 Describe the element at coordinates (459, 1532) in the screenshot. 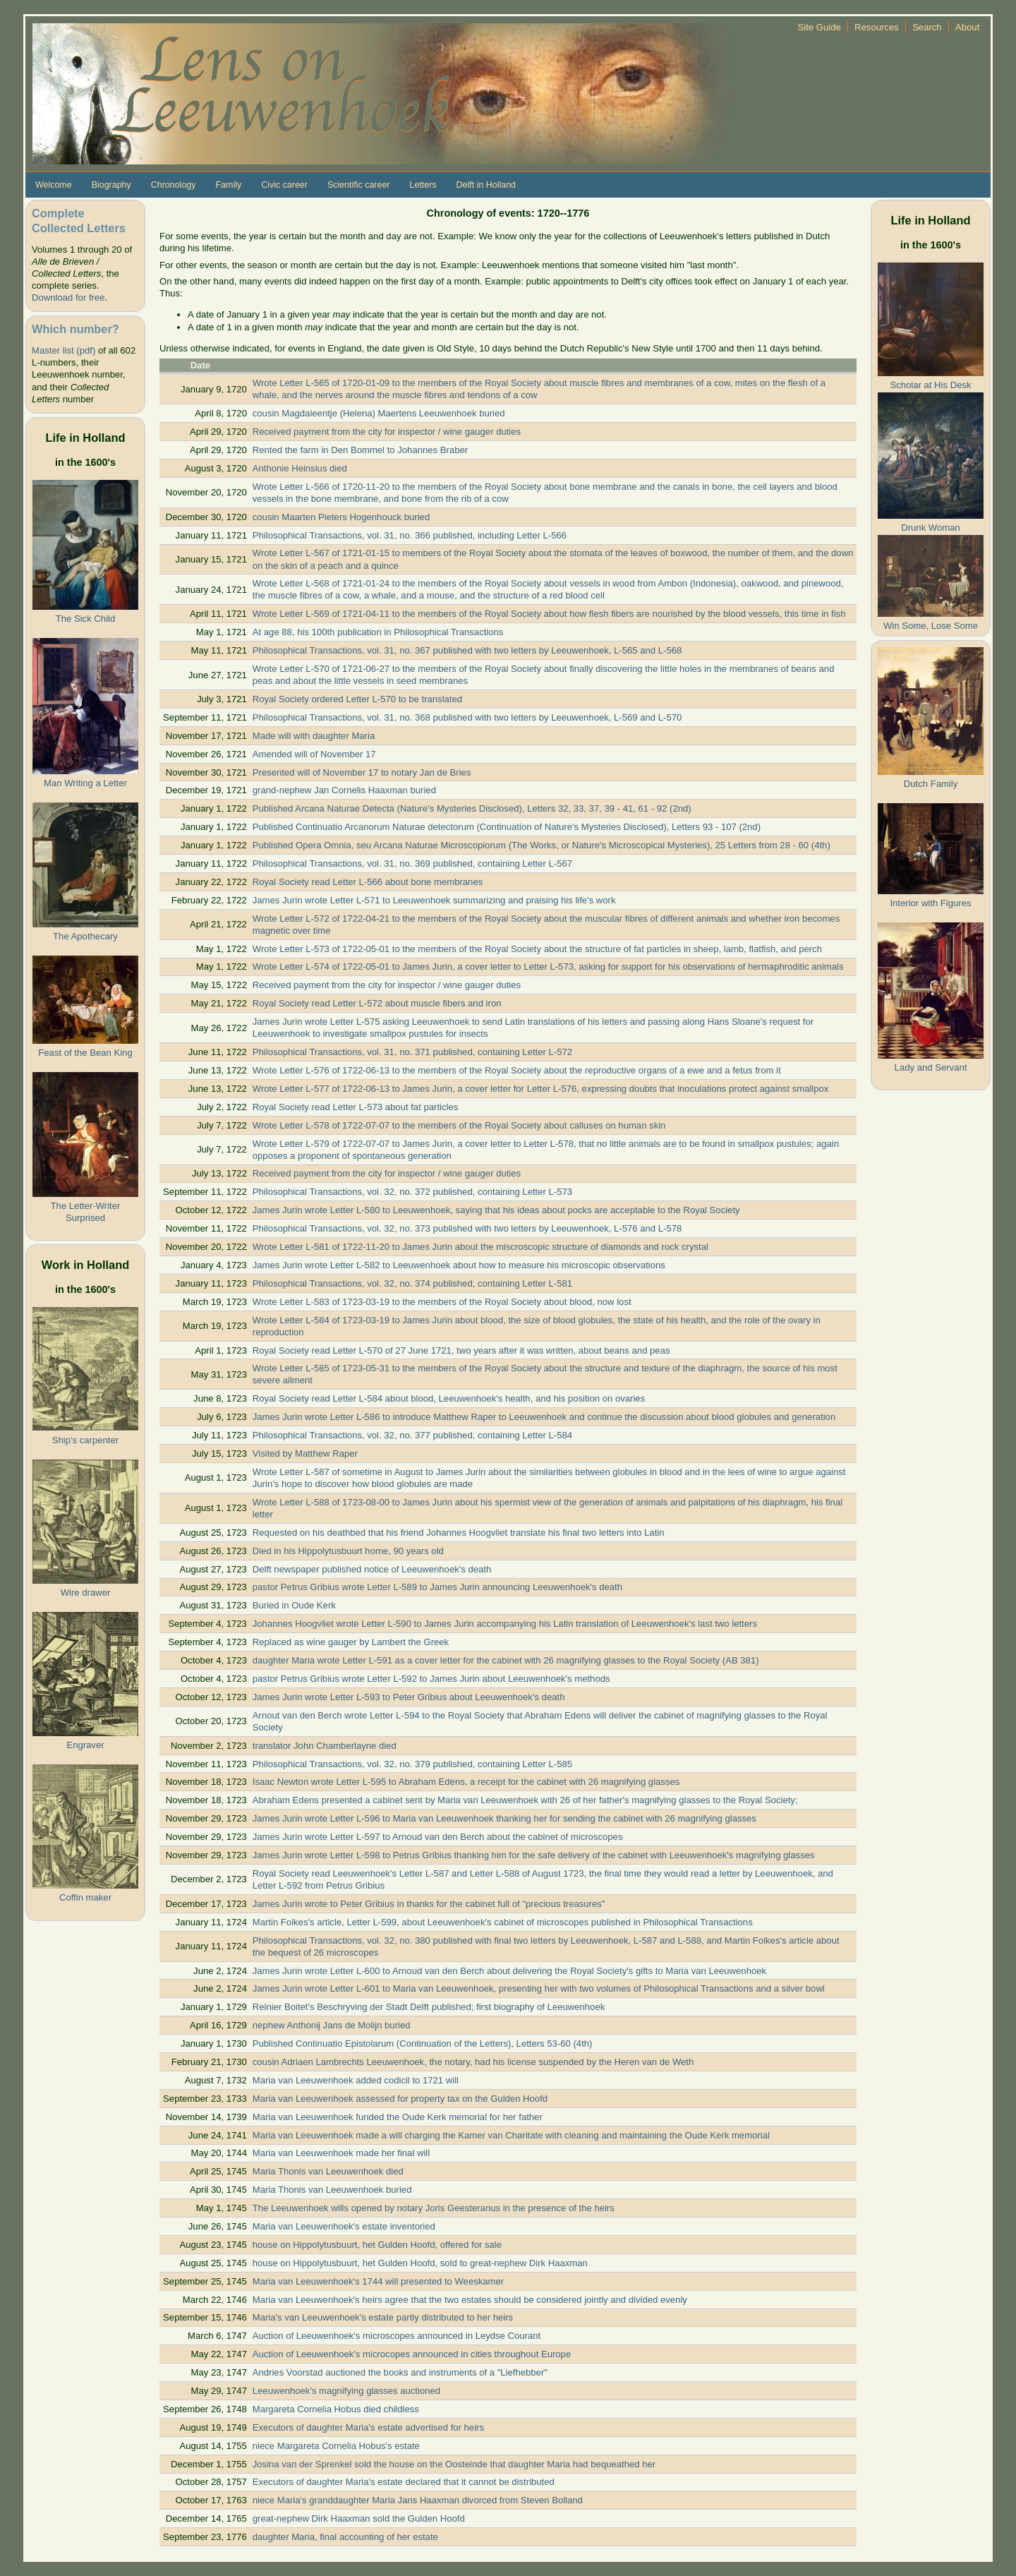

I see `Requested on his deathbed that his friend Johannes Hoogvliet translate his final two letters into Latin` at that location.